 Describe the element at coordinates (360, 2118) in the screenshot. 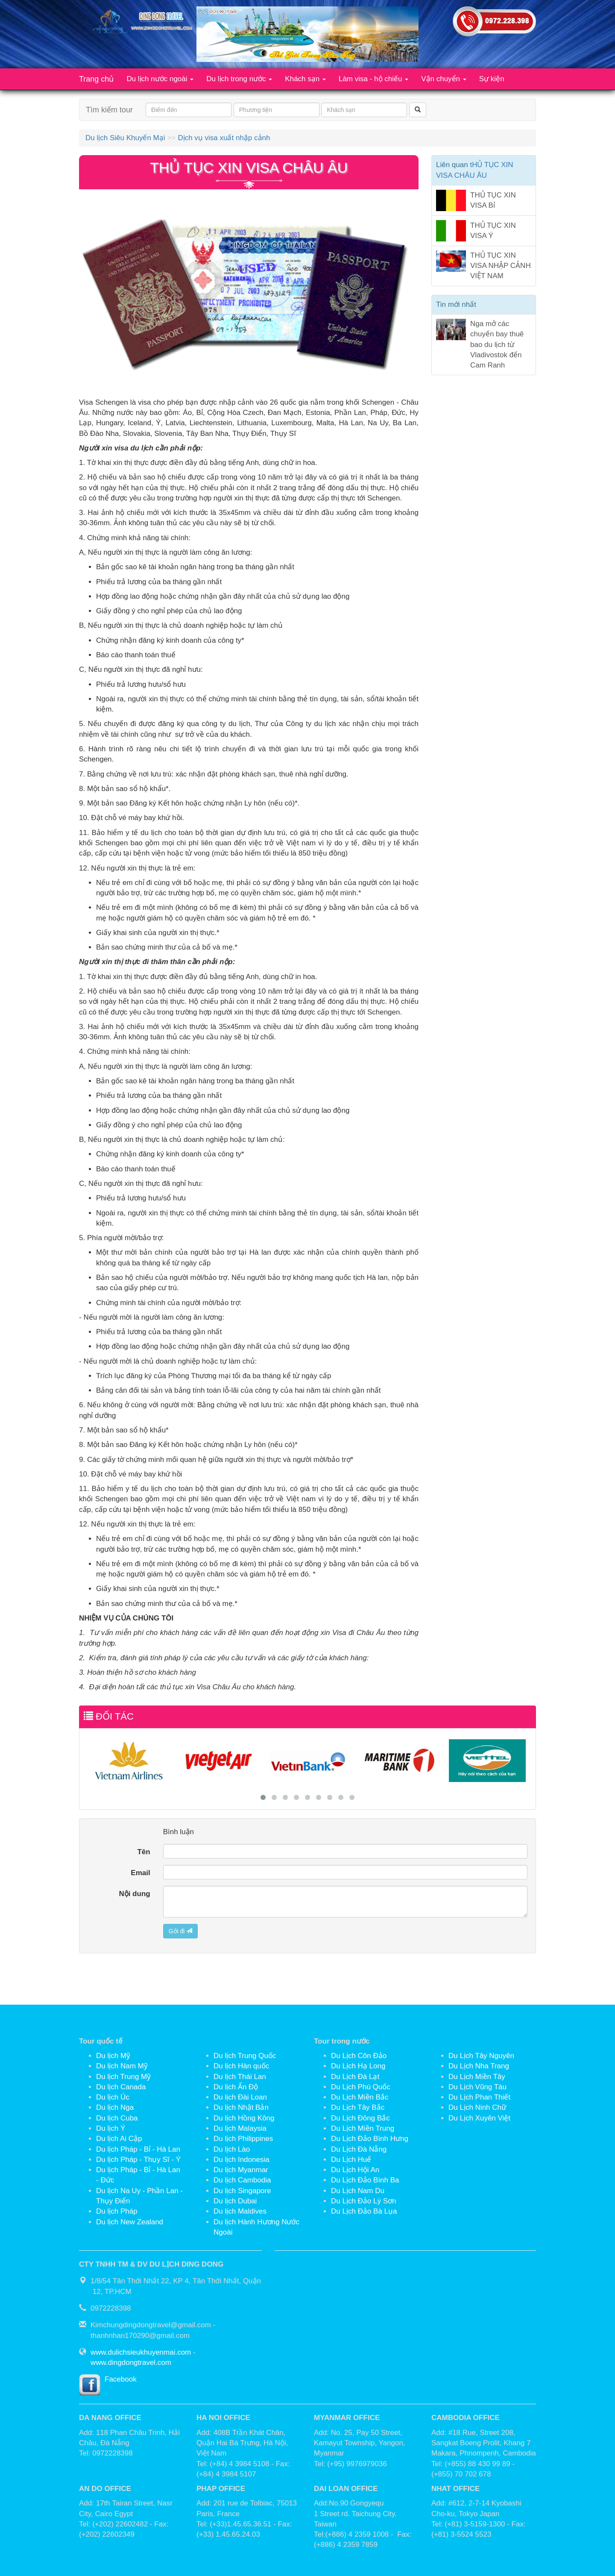

I see `Du Lịch Đông Bắc` at that location.